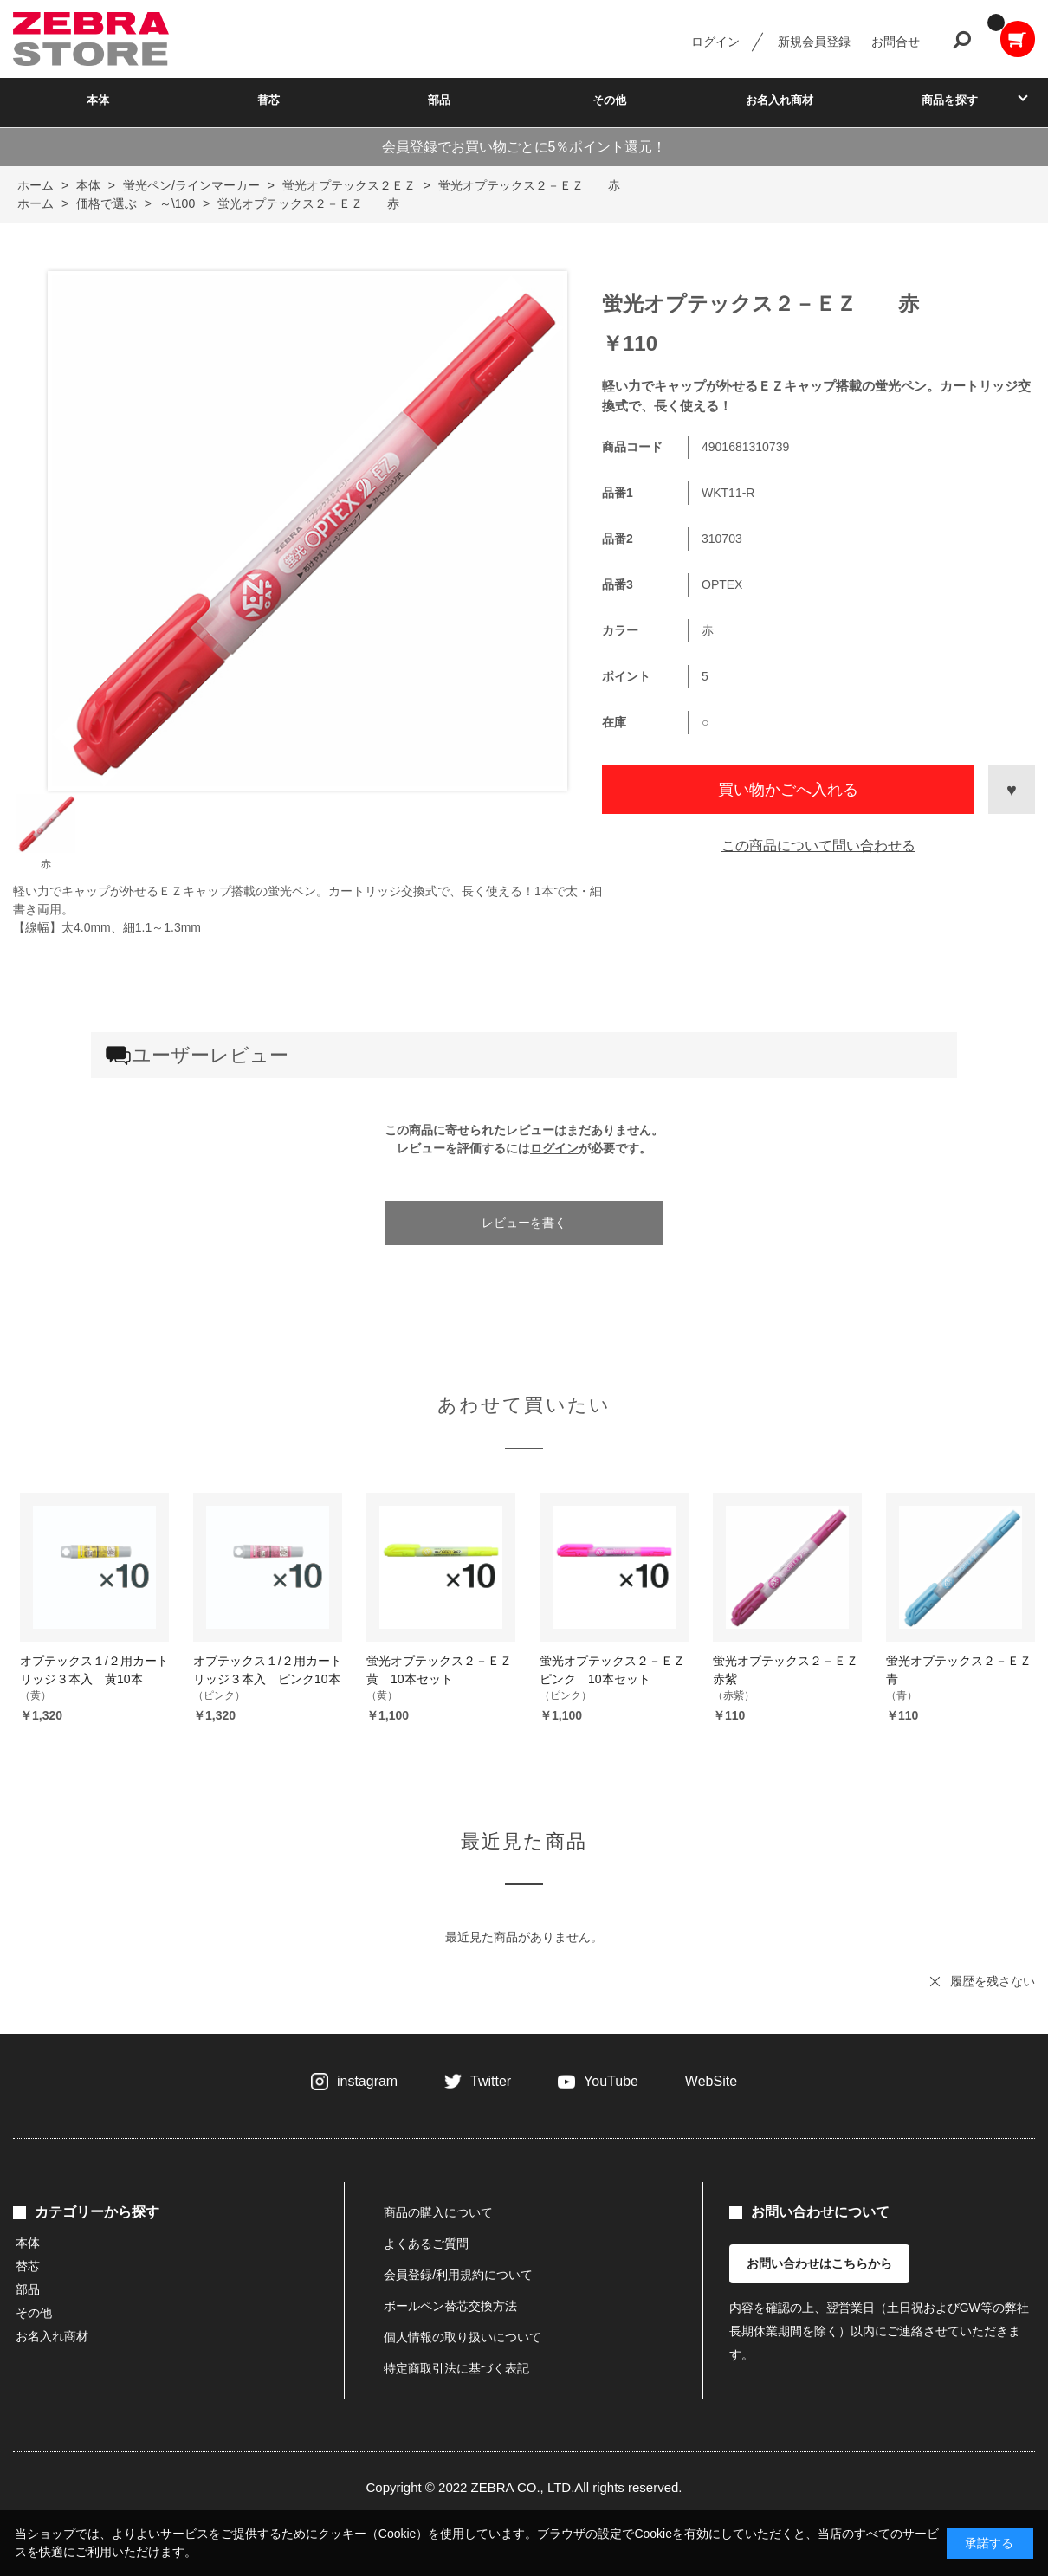  Describe the element at coordinates (456, 2368) in the screenshot. I see `特定商取引法に基づく表記` at that location.